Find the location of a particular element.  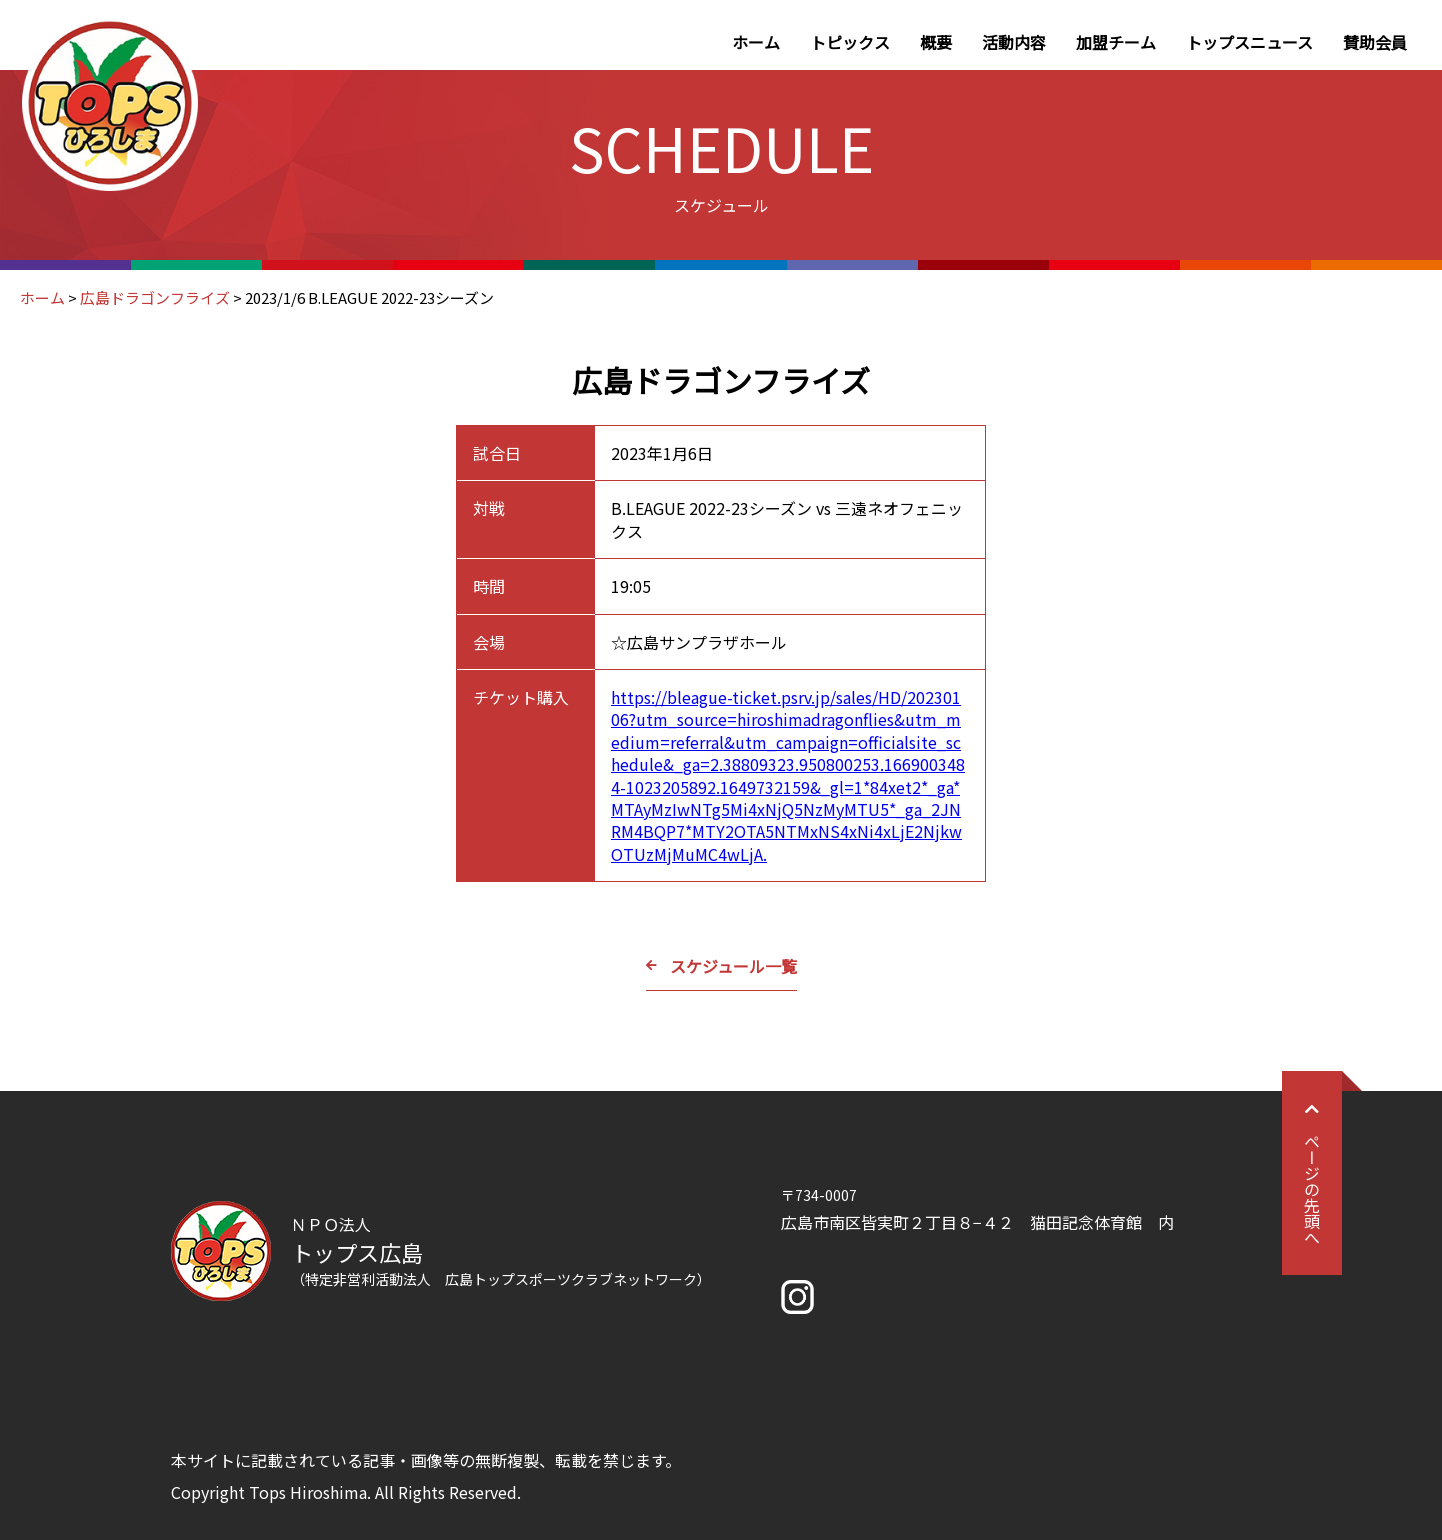

ページの先頭へ is located at coordinates (1312, 1173).